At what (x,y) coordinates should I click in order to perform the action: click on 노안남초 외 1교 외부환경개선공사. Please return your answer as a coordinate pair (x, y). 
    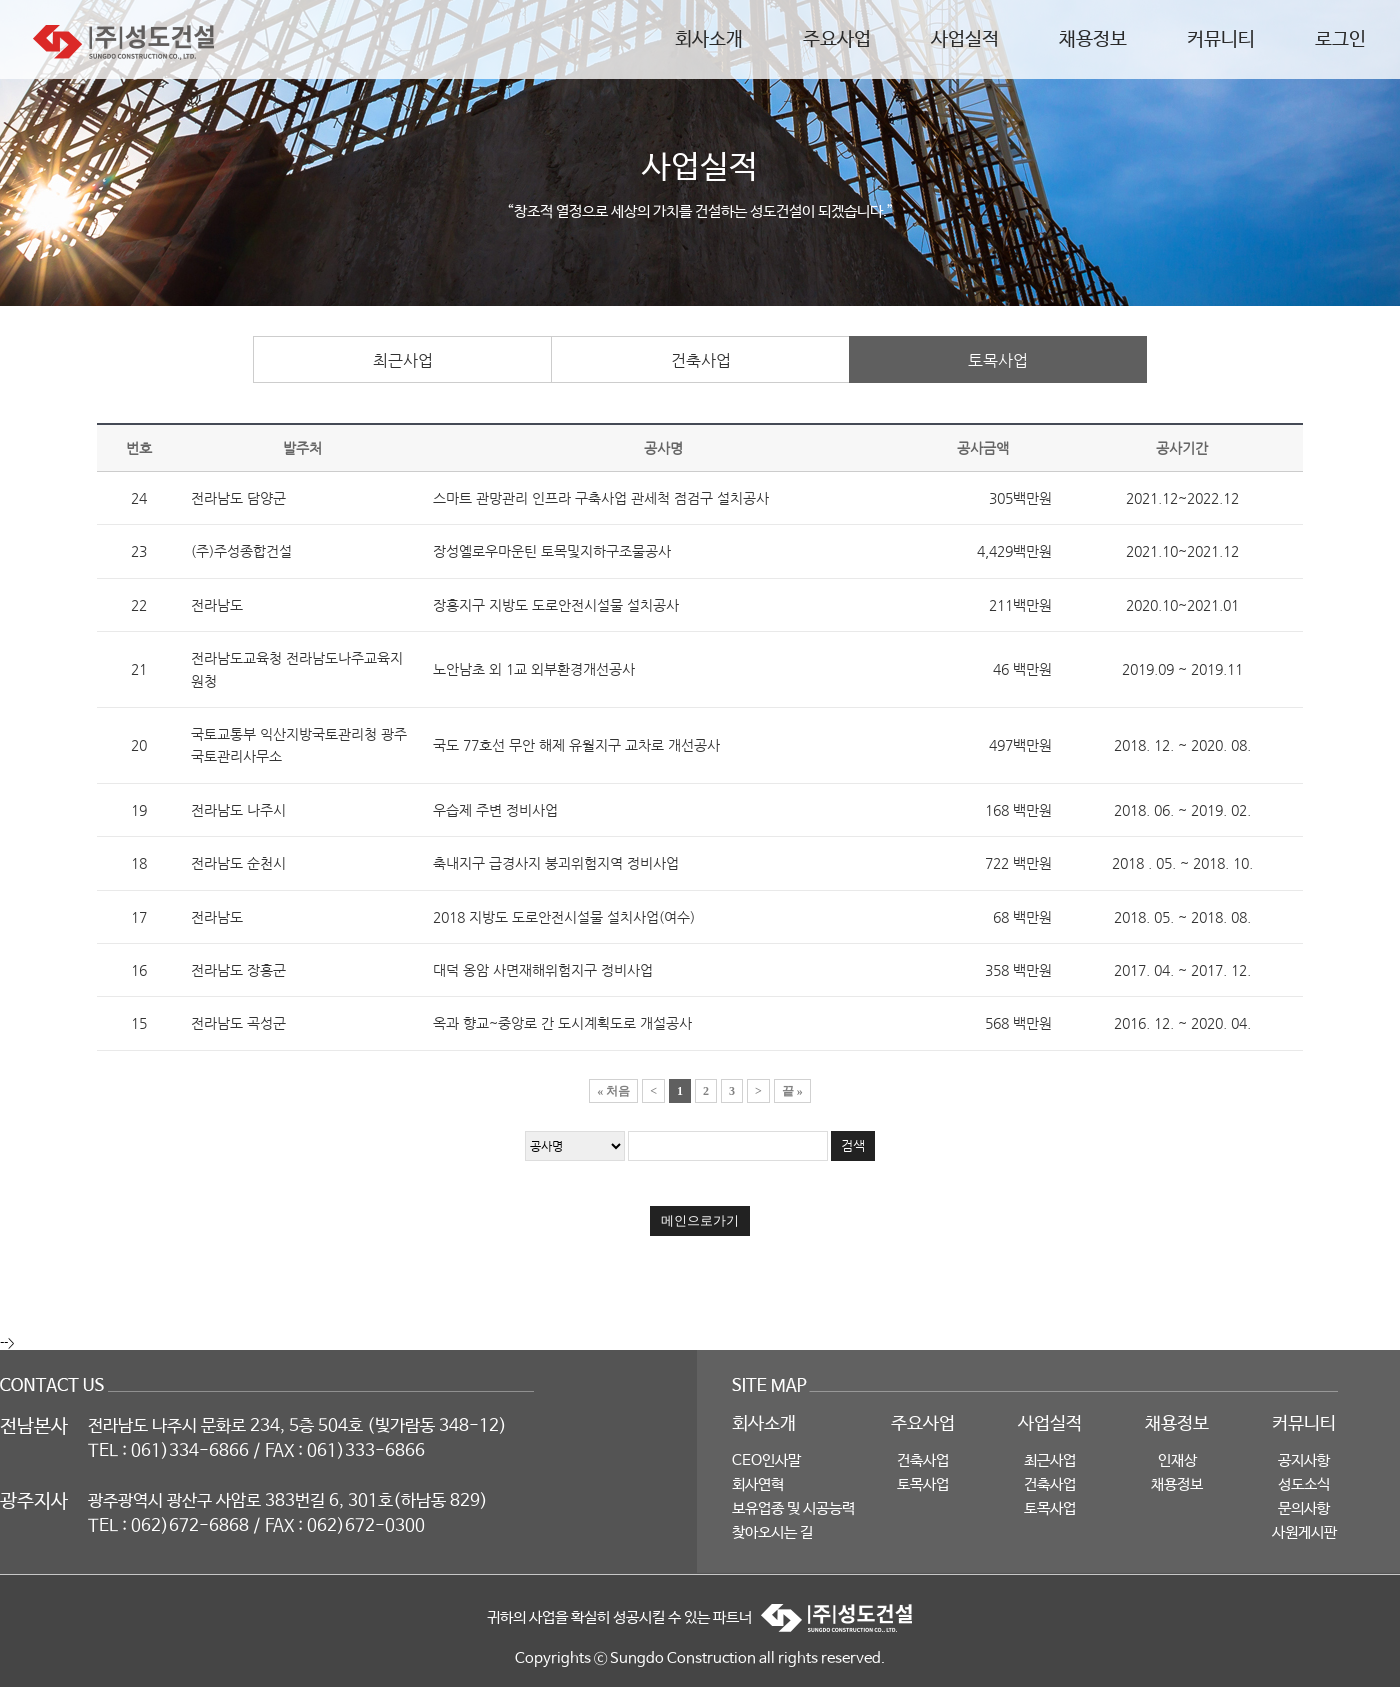
    Looking at the image, I should click on (534, 669).